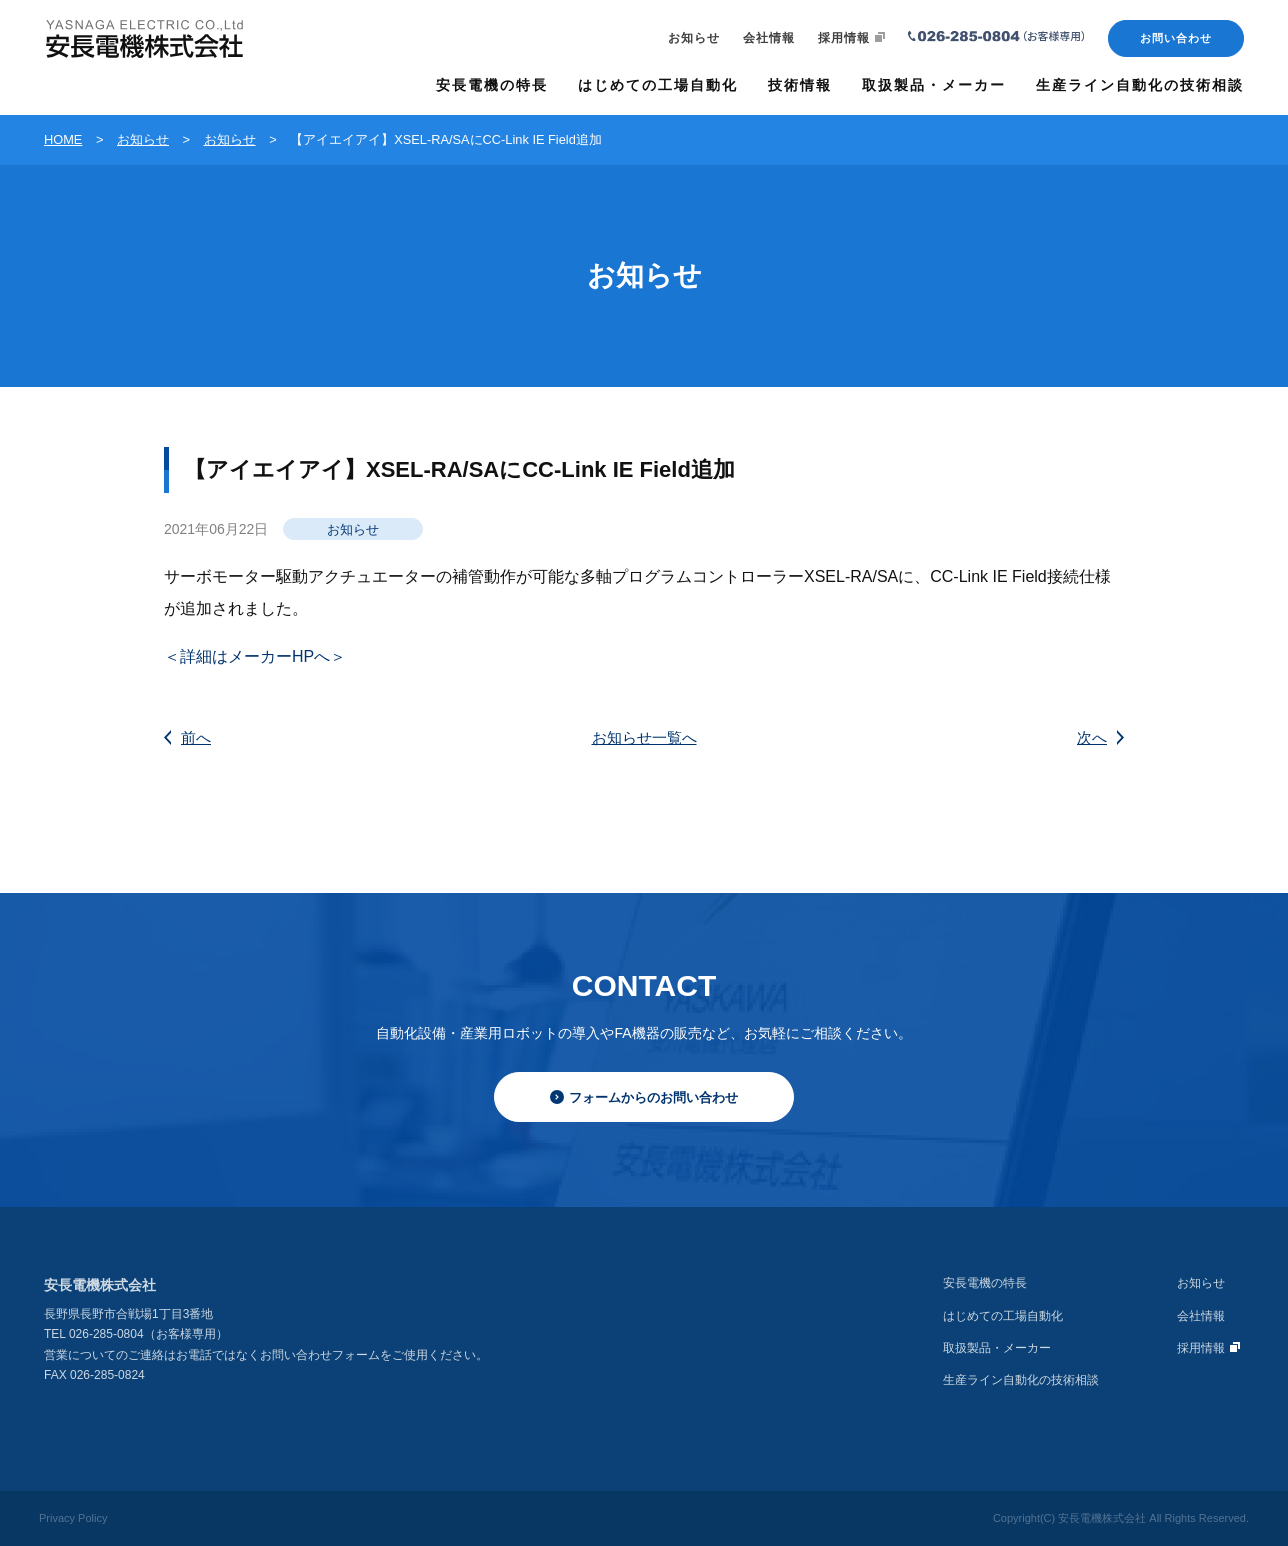  Describe the element at coordinates (255, 656) in the screenshot. I see `＜詳細はメーカーHPへ＞` at that location.